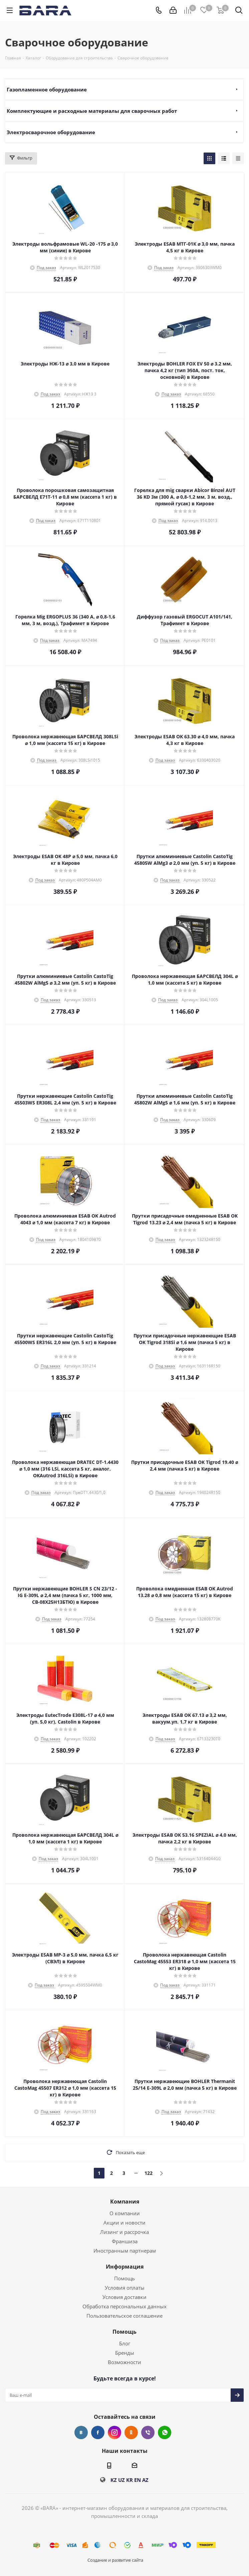 The image size is (249, 2576). Describe the element at coordinates (81, 2432) in the screenshot. I see `Вконтакте` at that location.